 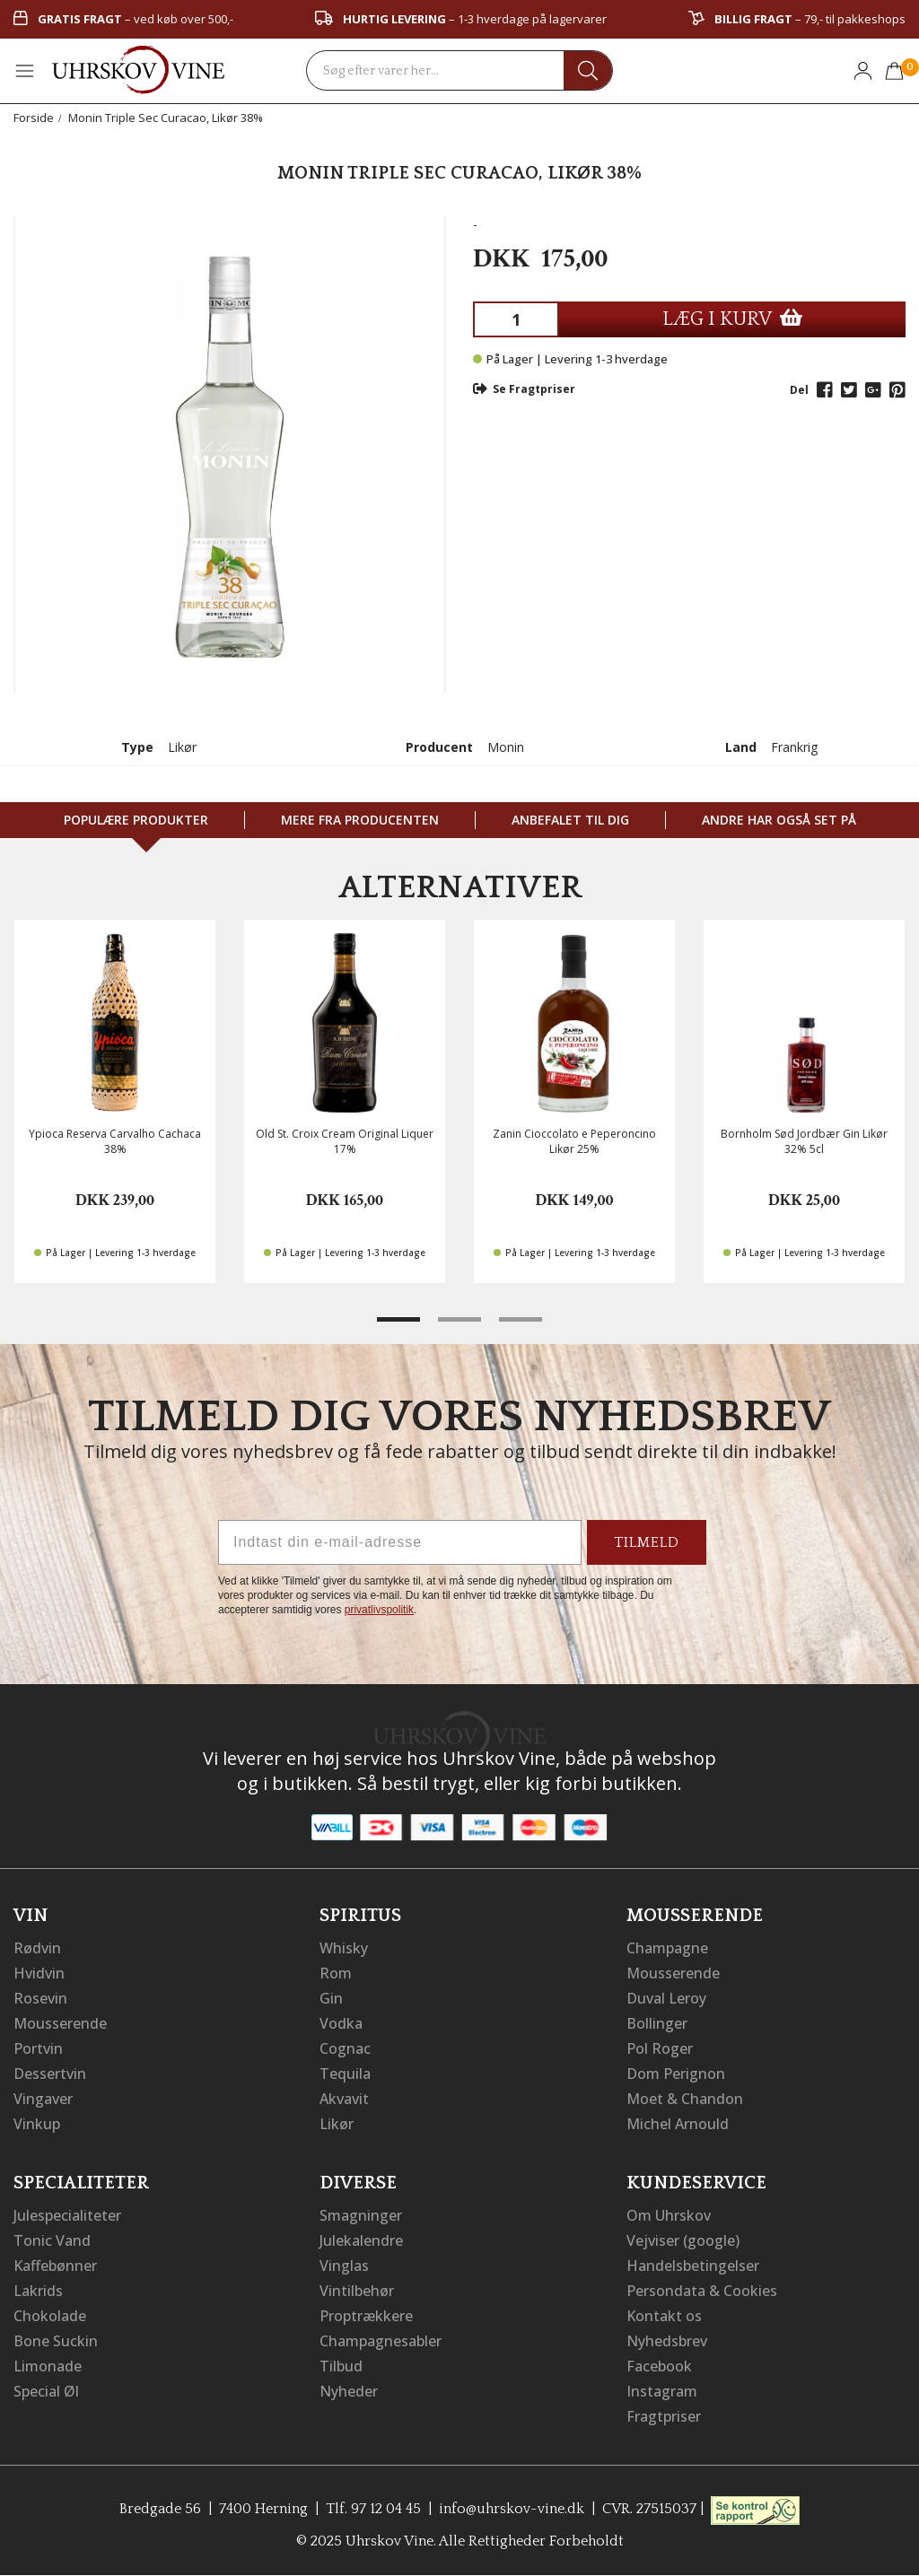 I want to click on Ypioca Reserva Carvalho Cachaca 38%, so click(x=115, y=1141).